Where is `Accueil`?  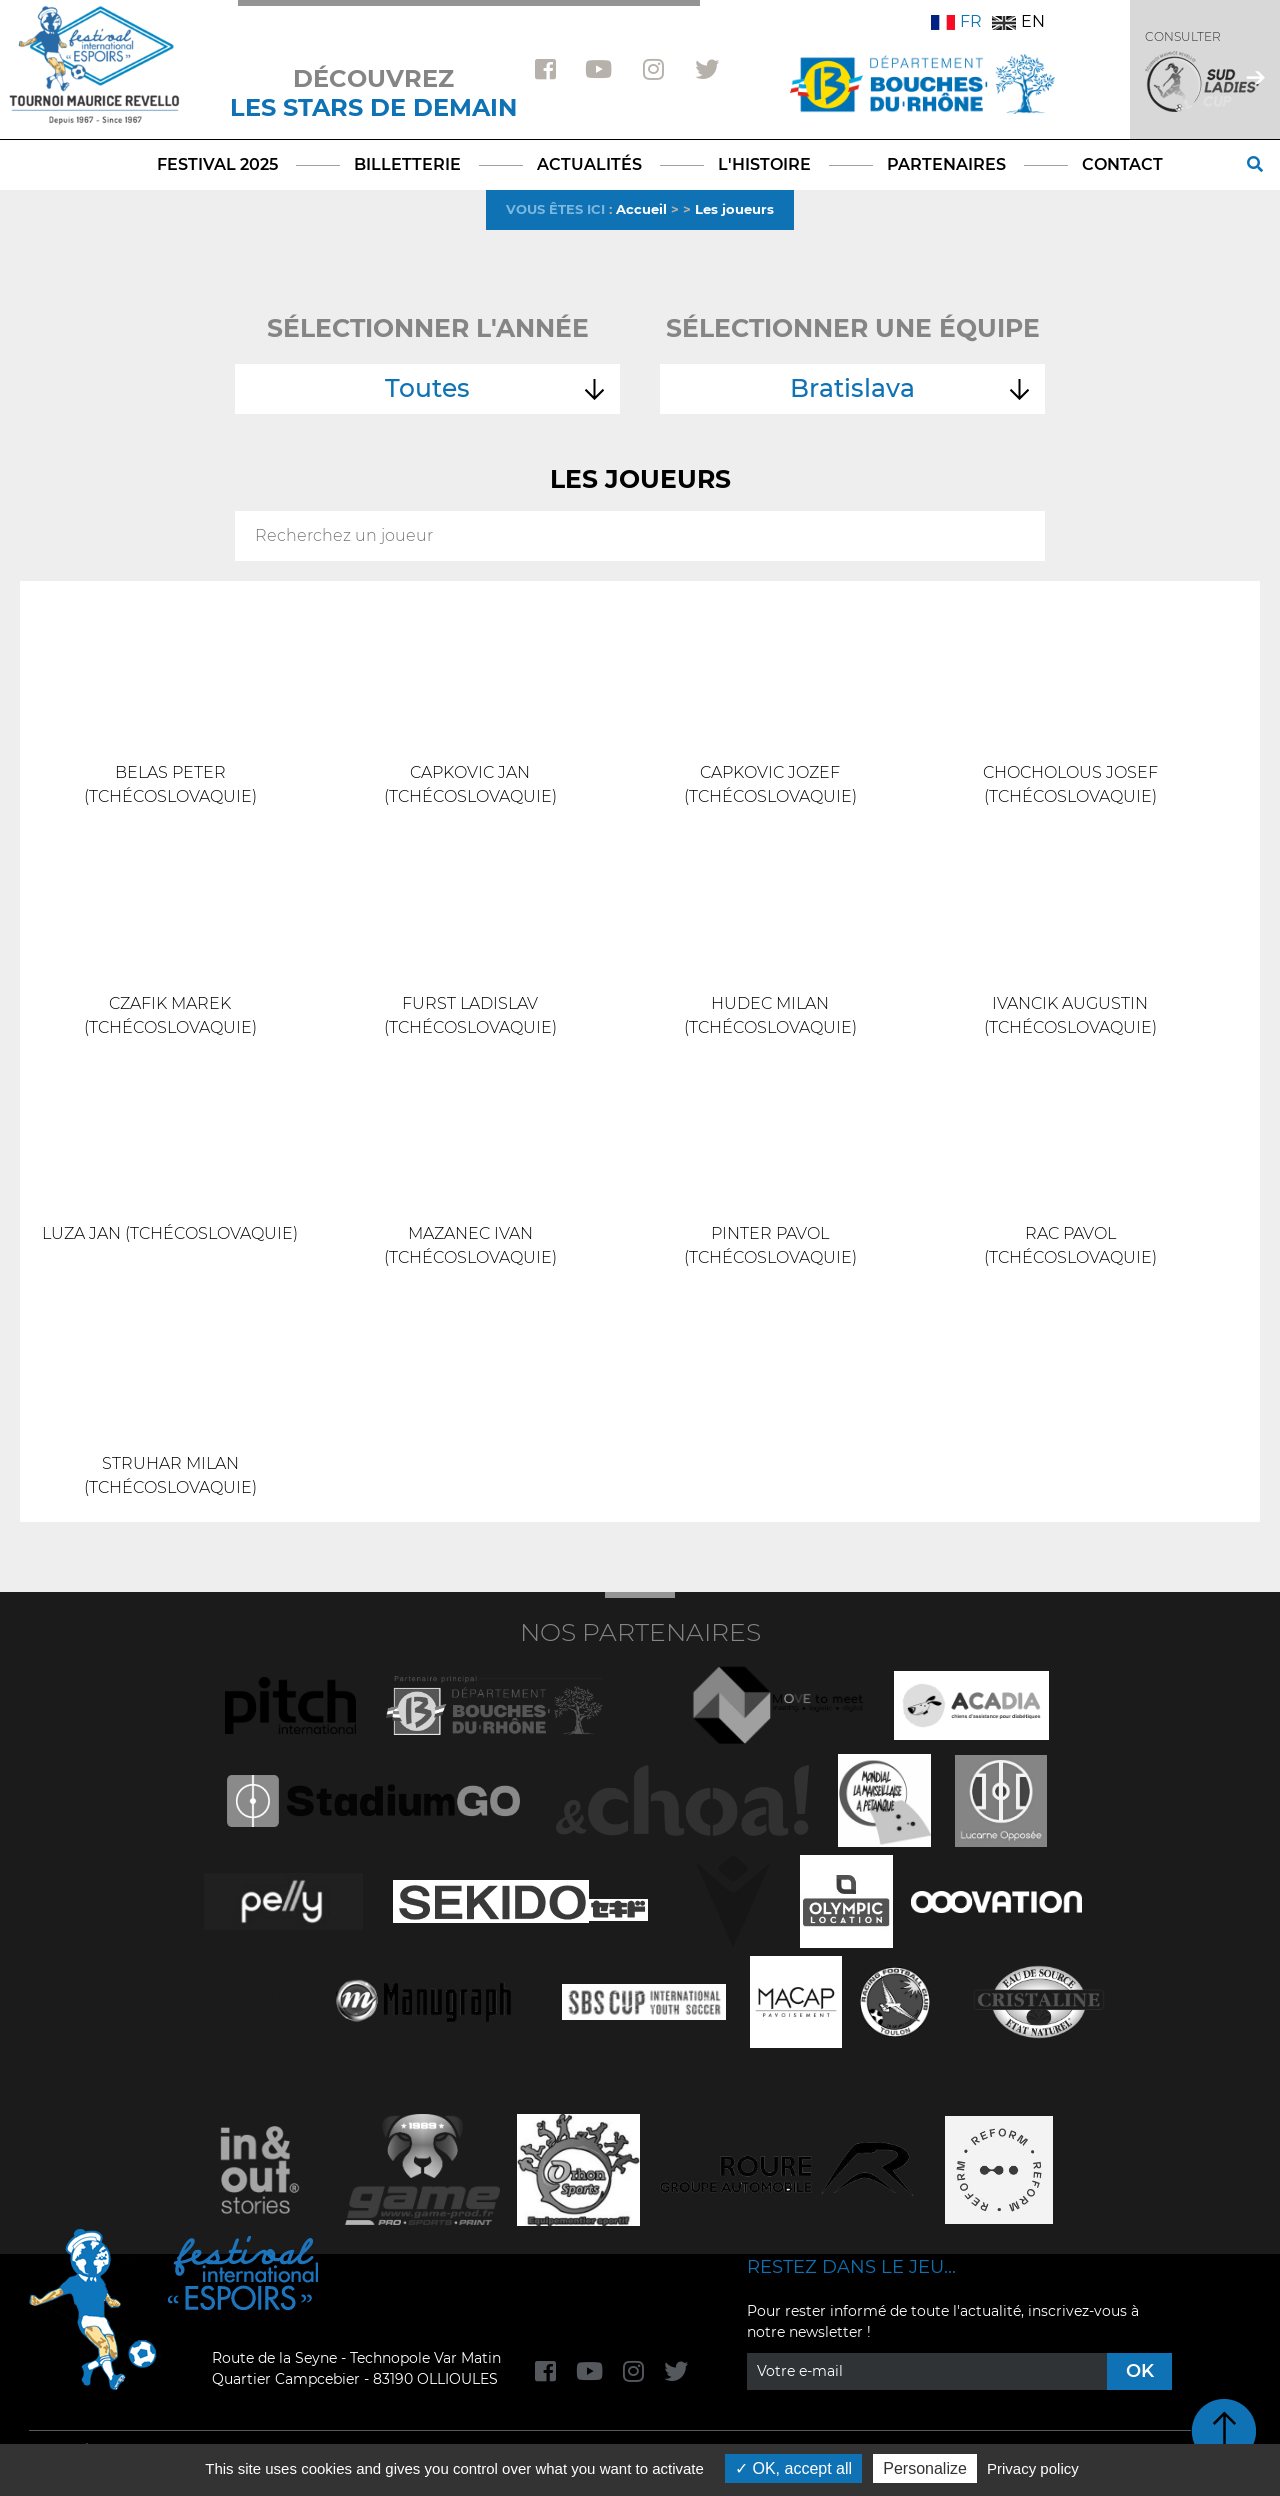 Accueil is located at coordinates (641, 209).